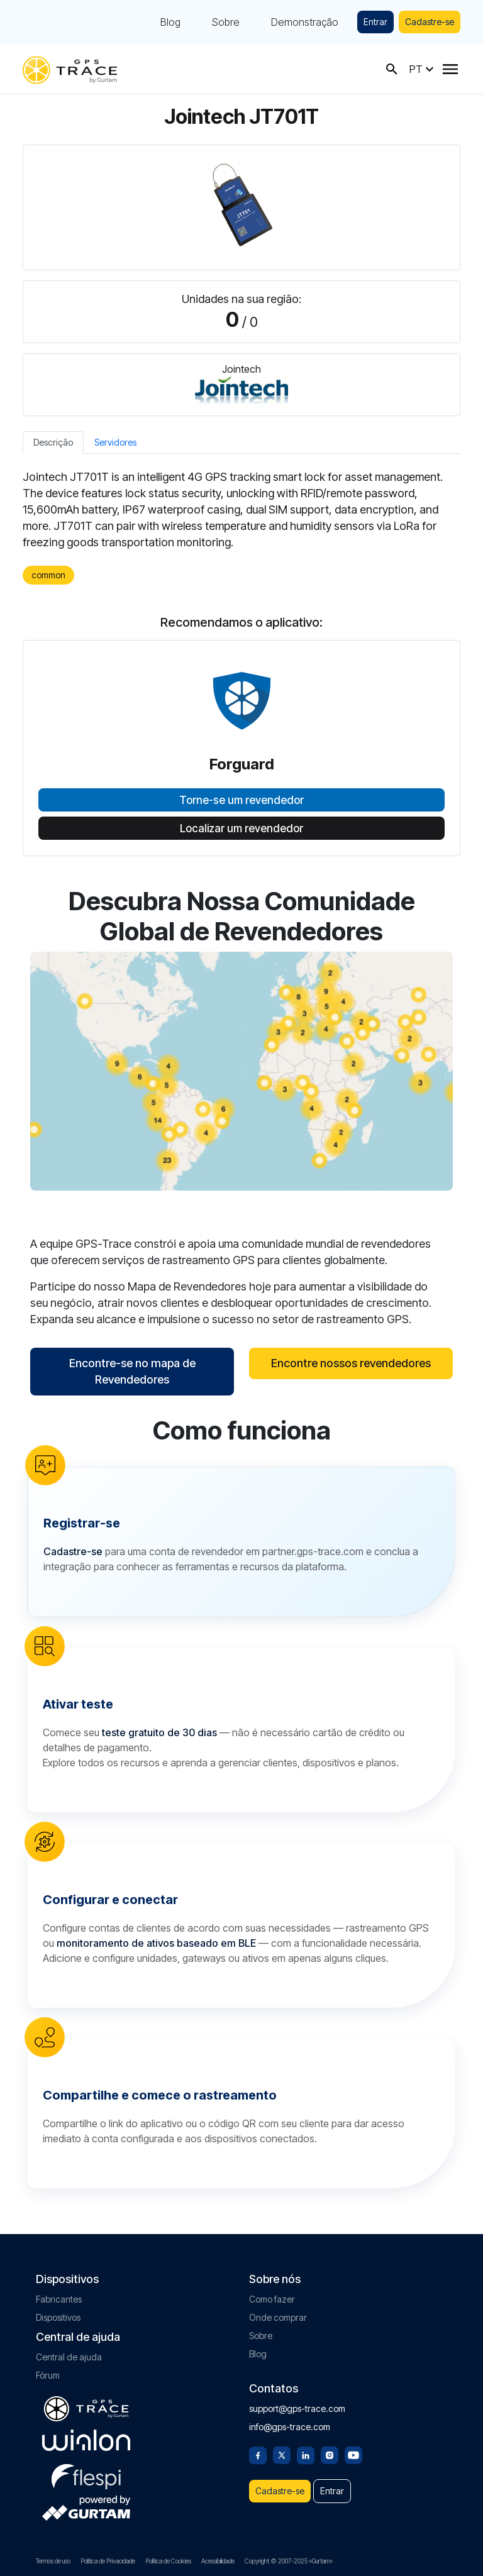 This screenshot has width=483, height=2576. Describe the element at coordinates (170, 22) in the screenshot. I see `Blog` at that location.